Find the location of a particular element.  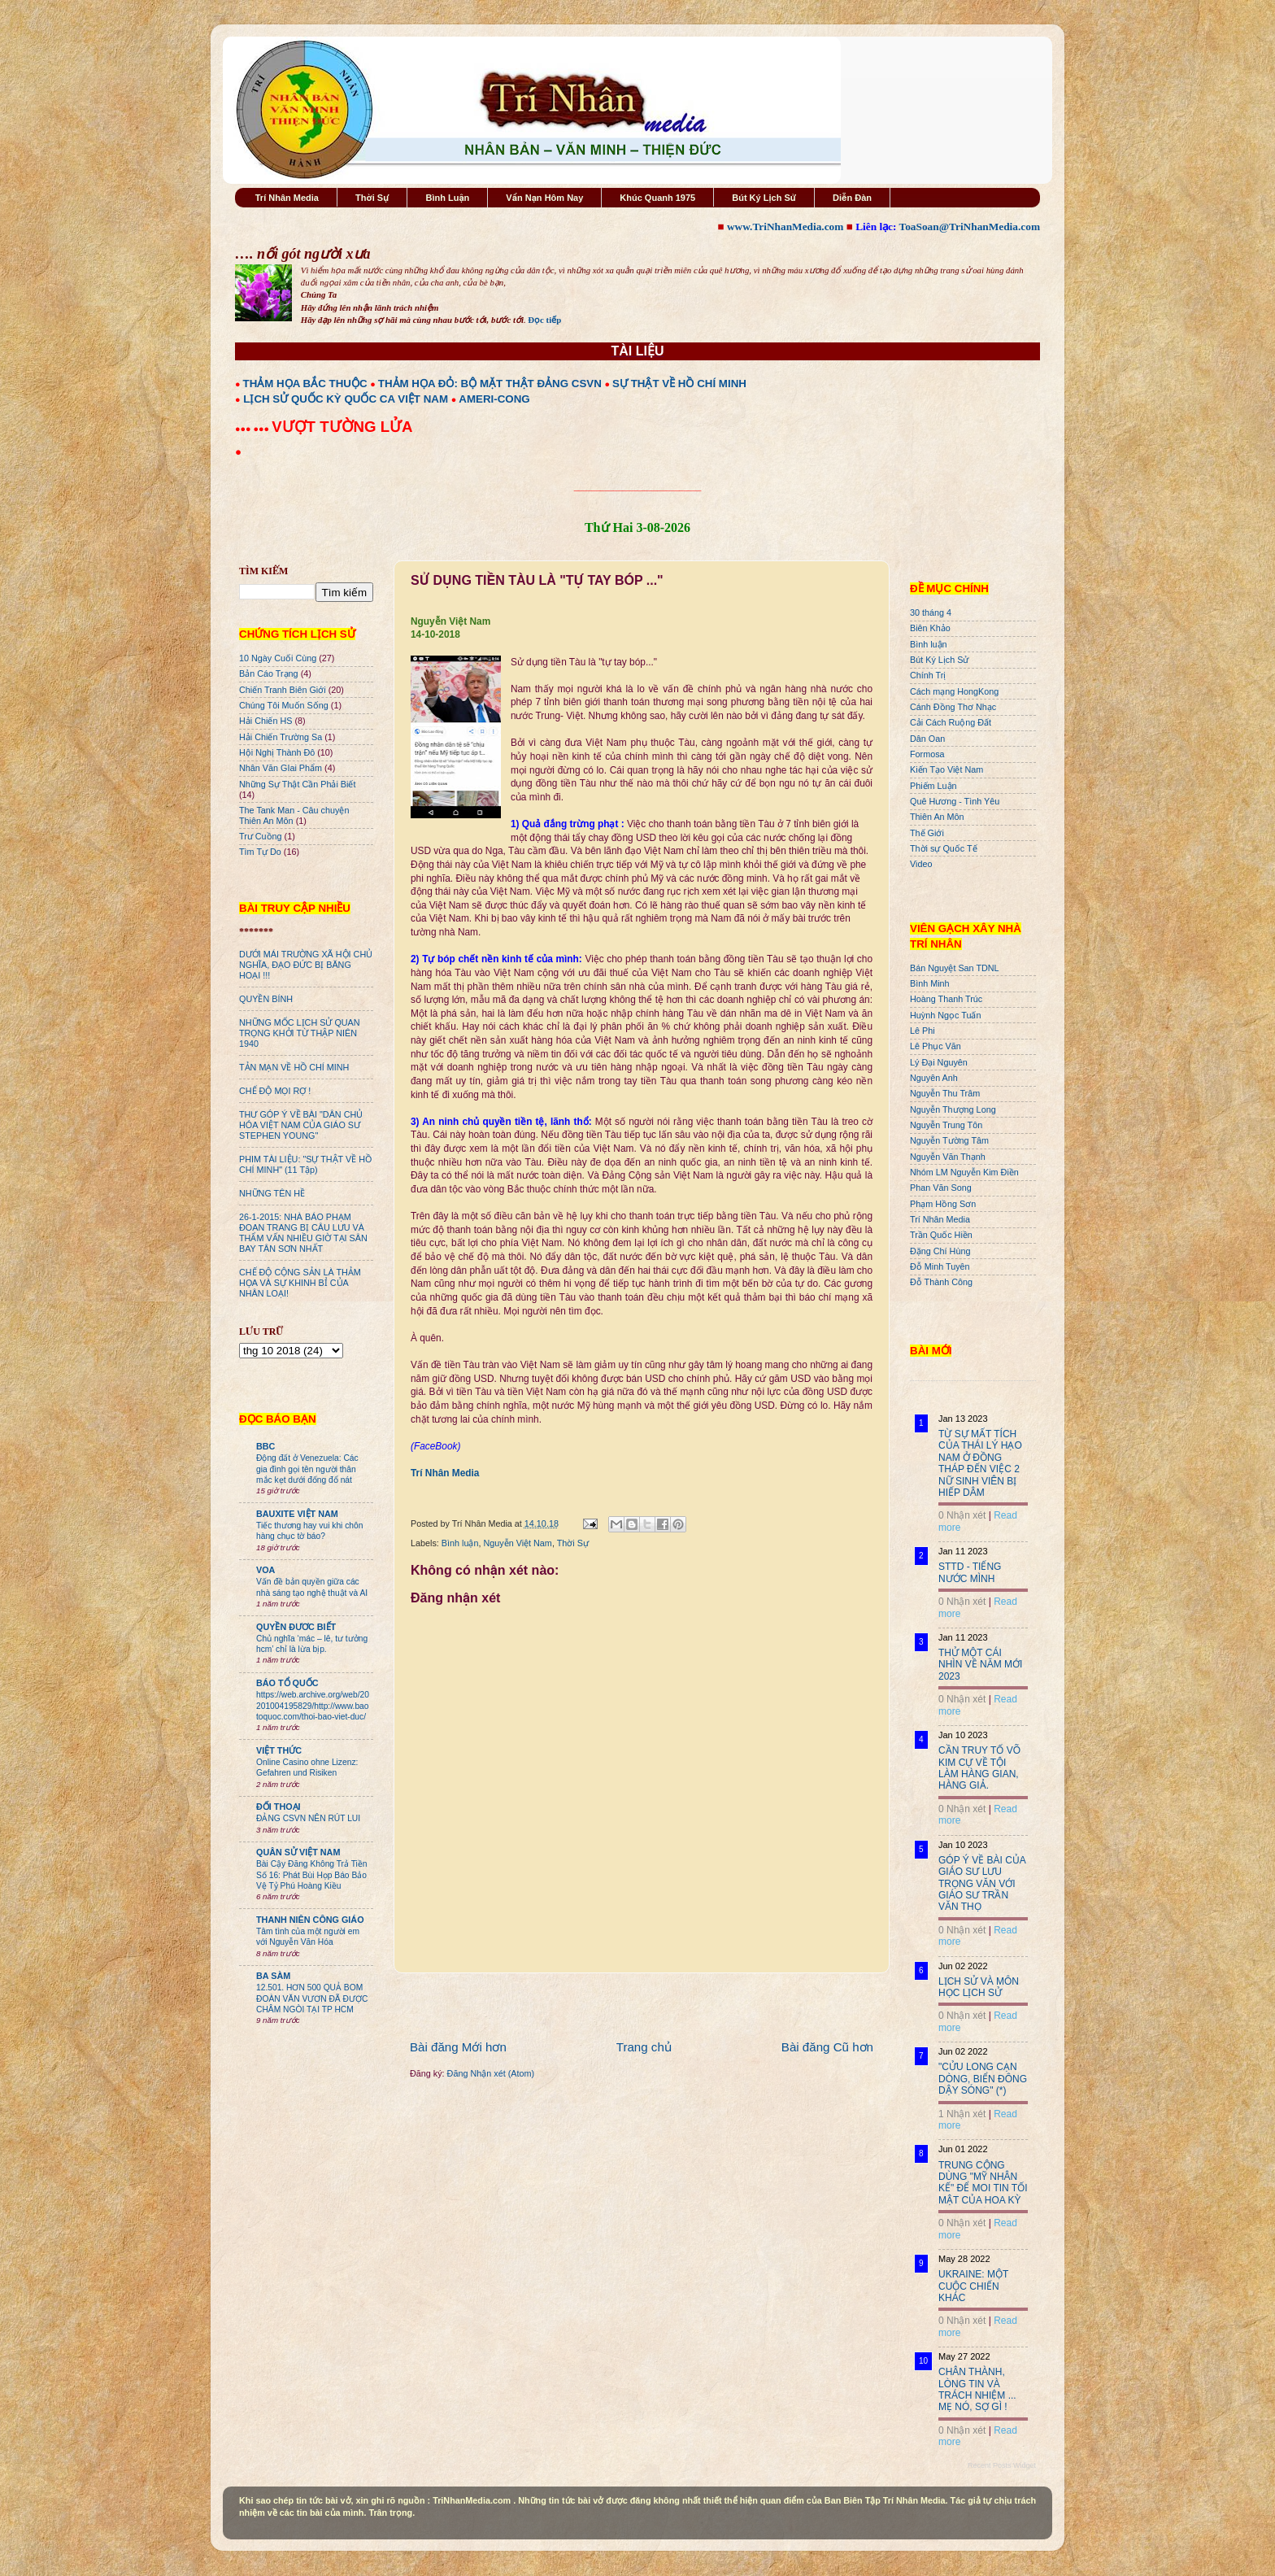

Bút Ký Lịch Sử is located at coordinates (764, 198).